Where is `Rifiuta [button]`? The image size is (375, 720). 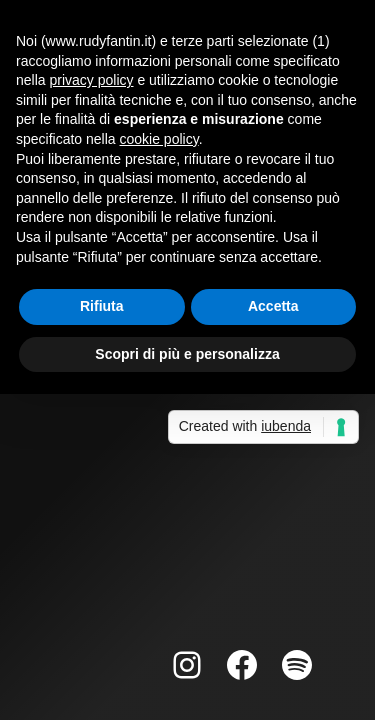 Rifiuta [button] is located at coordinates (102, 306).